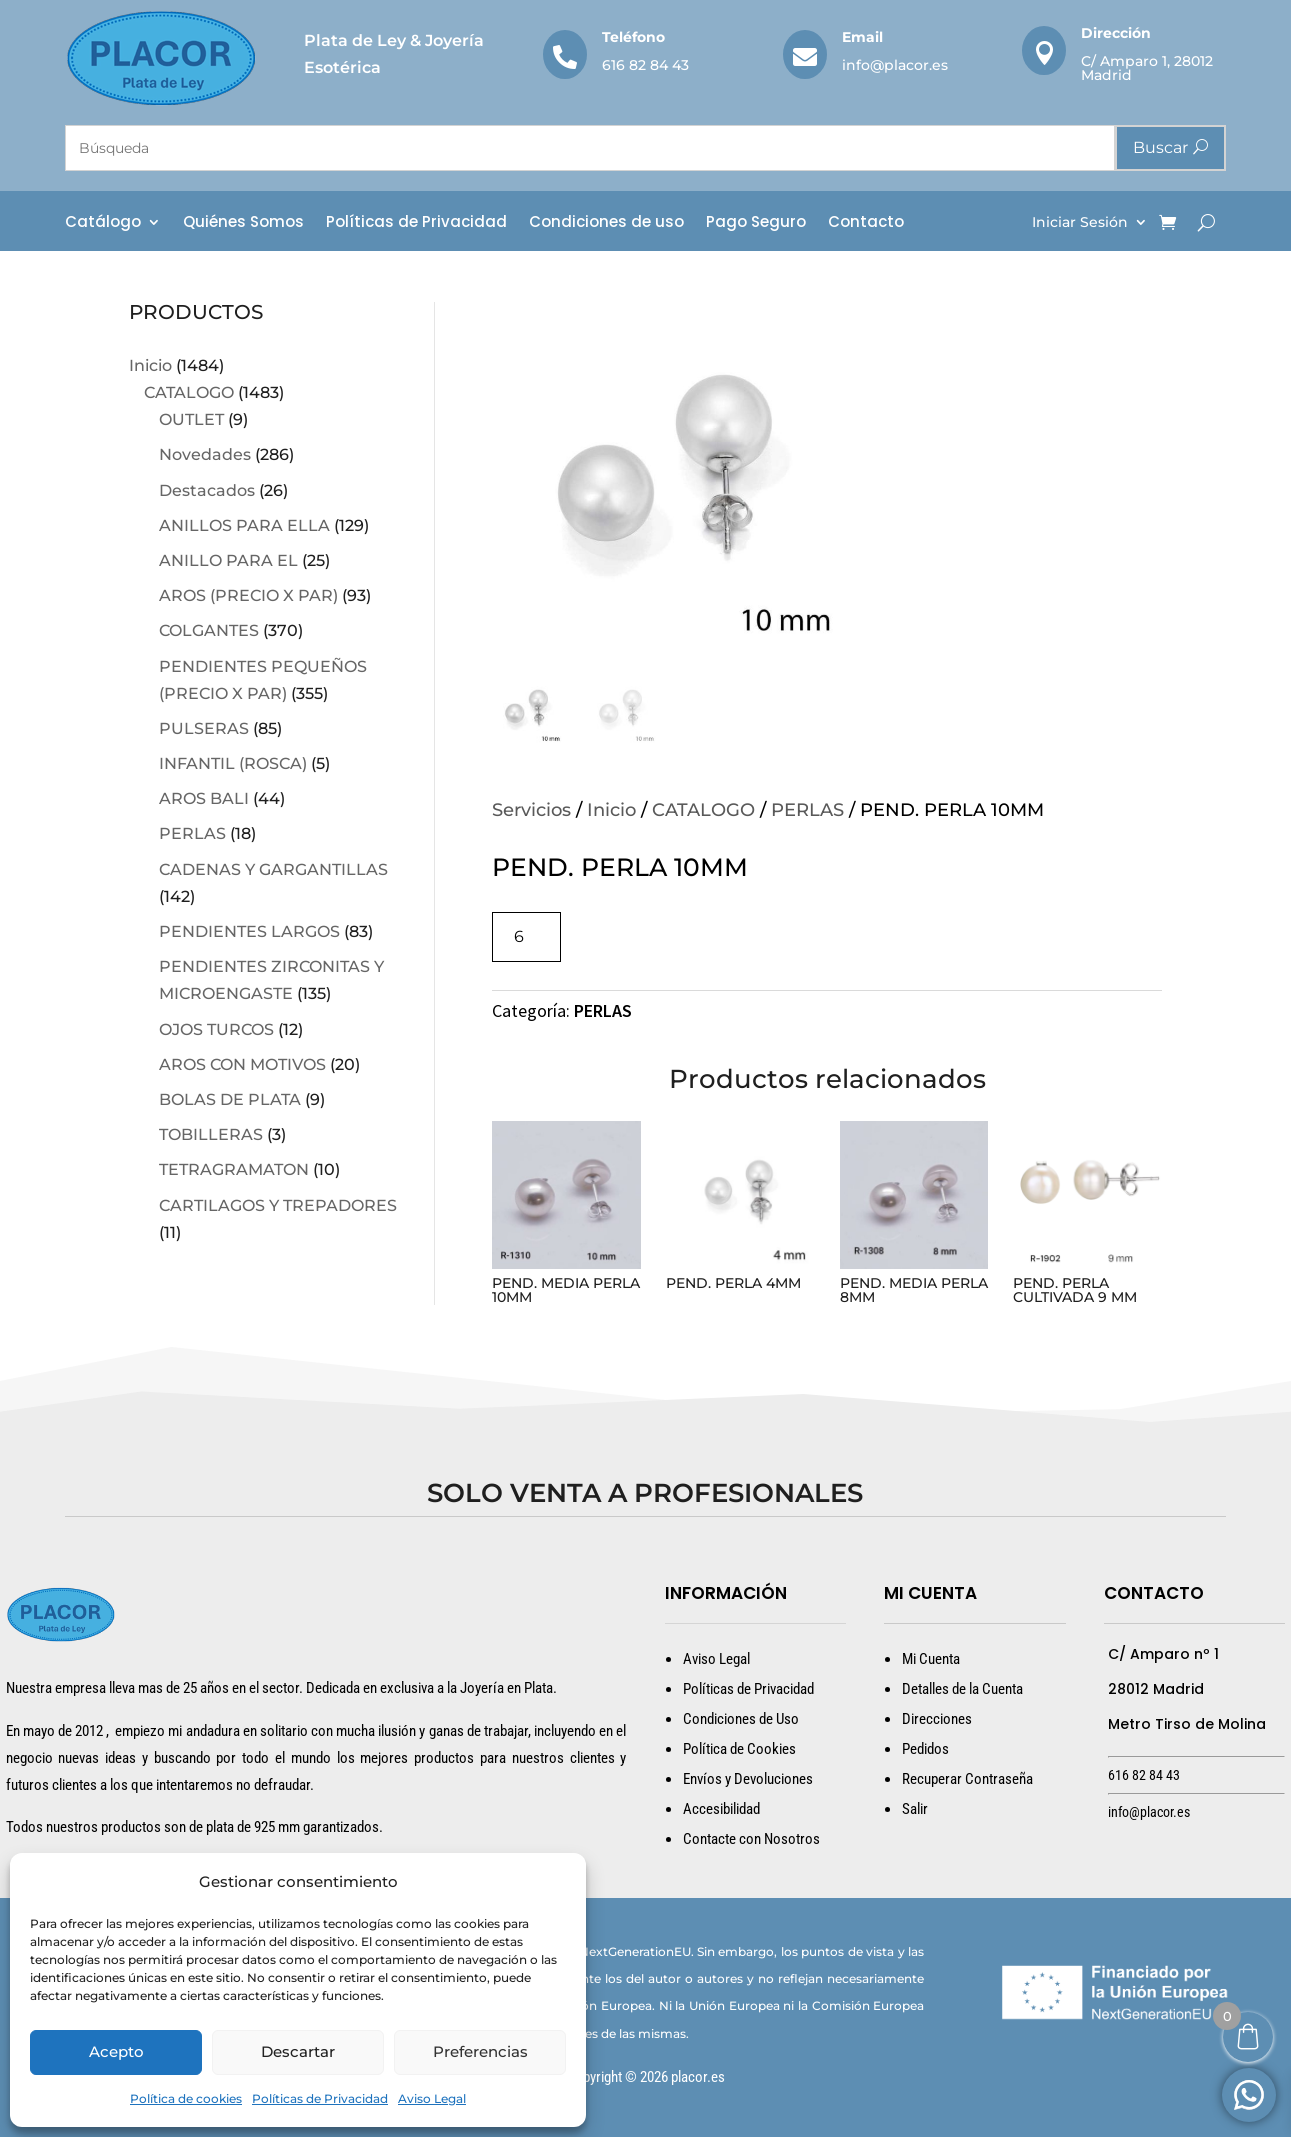 This screenshot has height=2137, width=1291. I want to click on ANILLOS PARA ELLA, so click(244, 525).